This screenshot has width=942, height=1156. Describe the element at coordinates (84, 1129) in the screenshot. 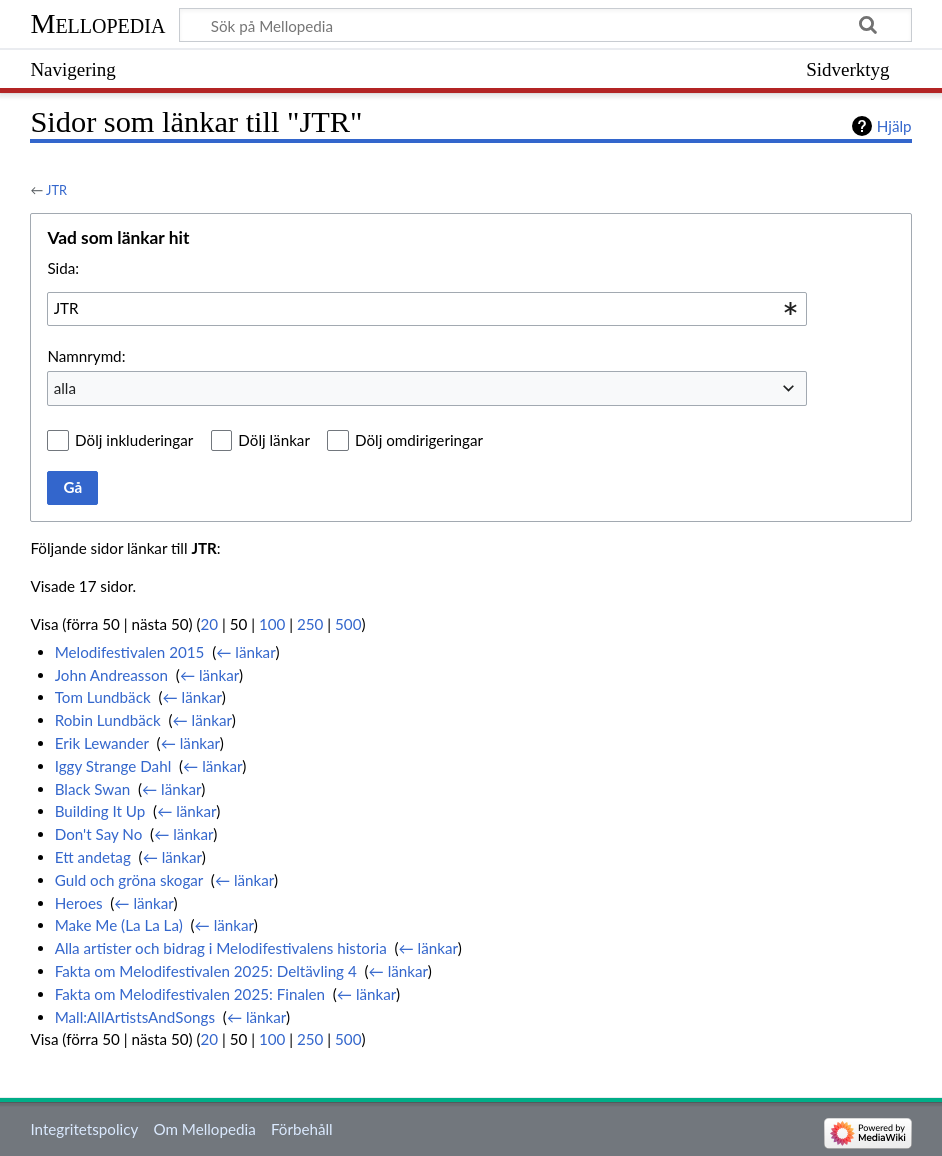

I see `Integritetspolicy` at that location.